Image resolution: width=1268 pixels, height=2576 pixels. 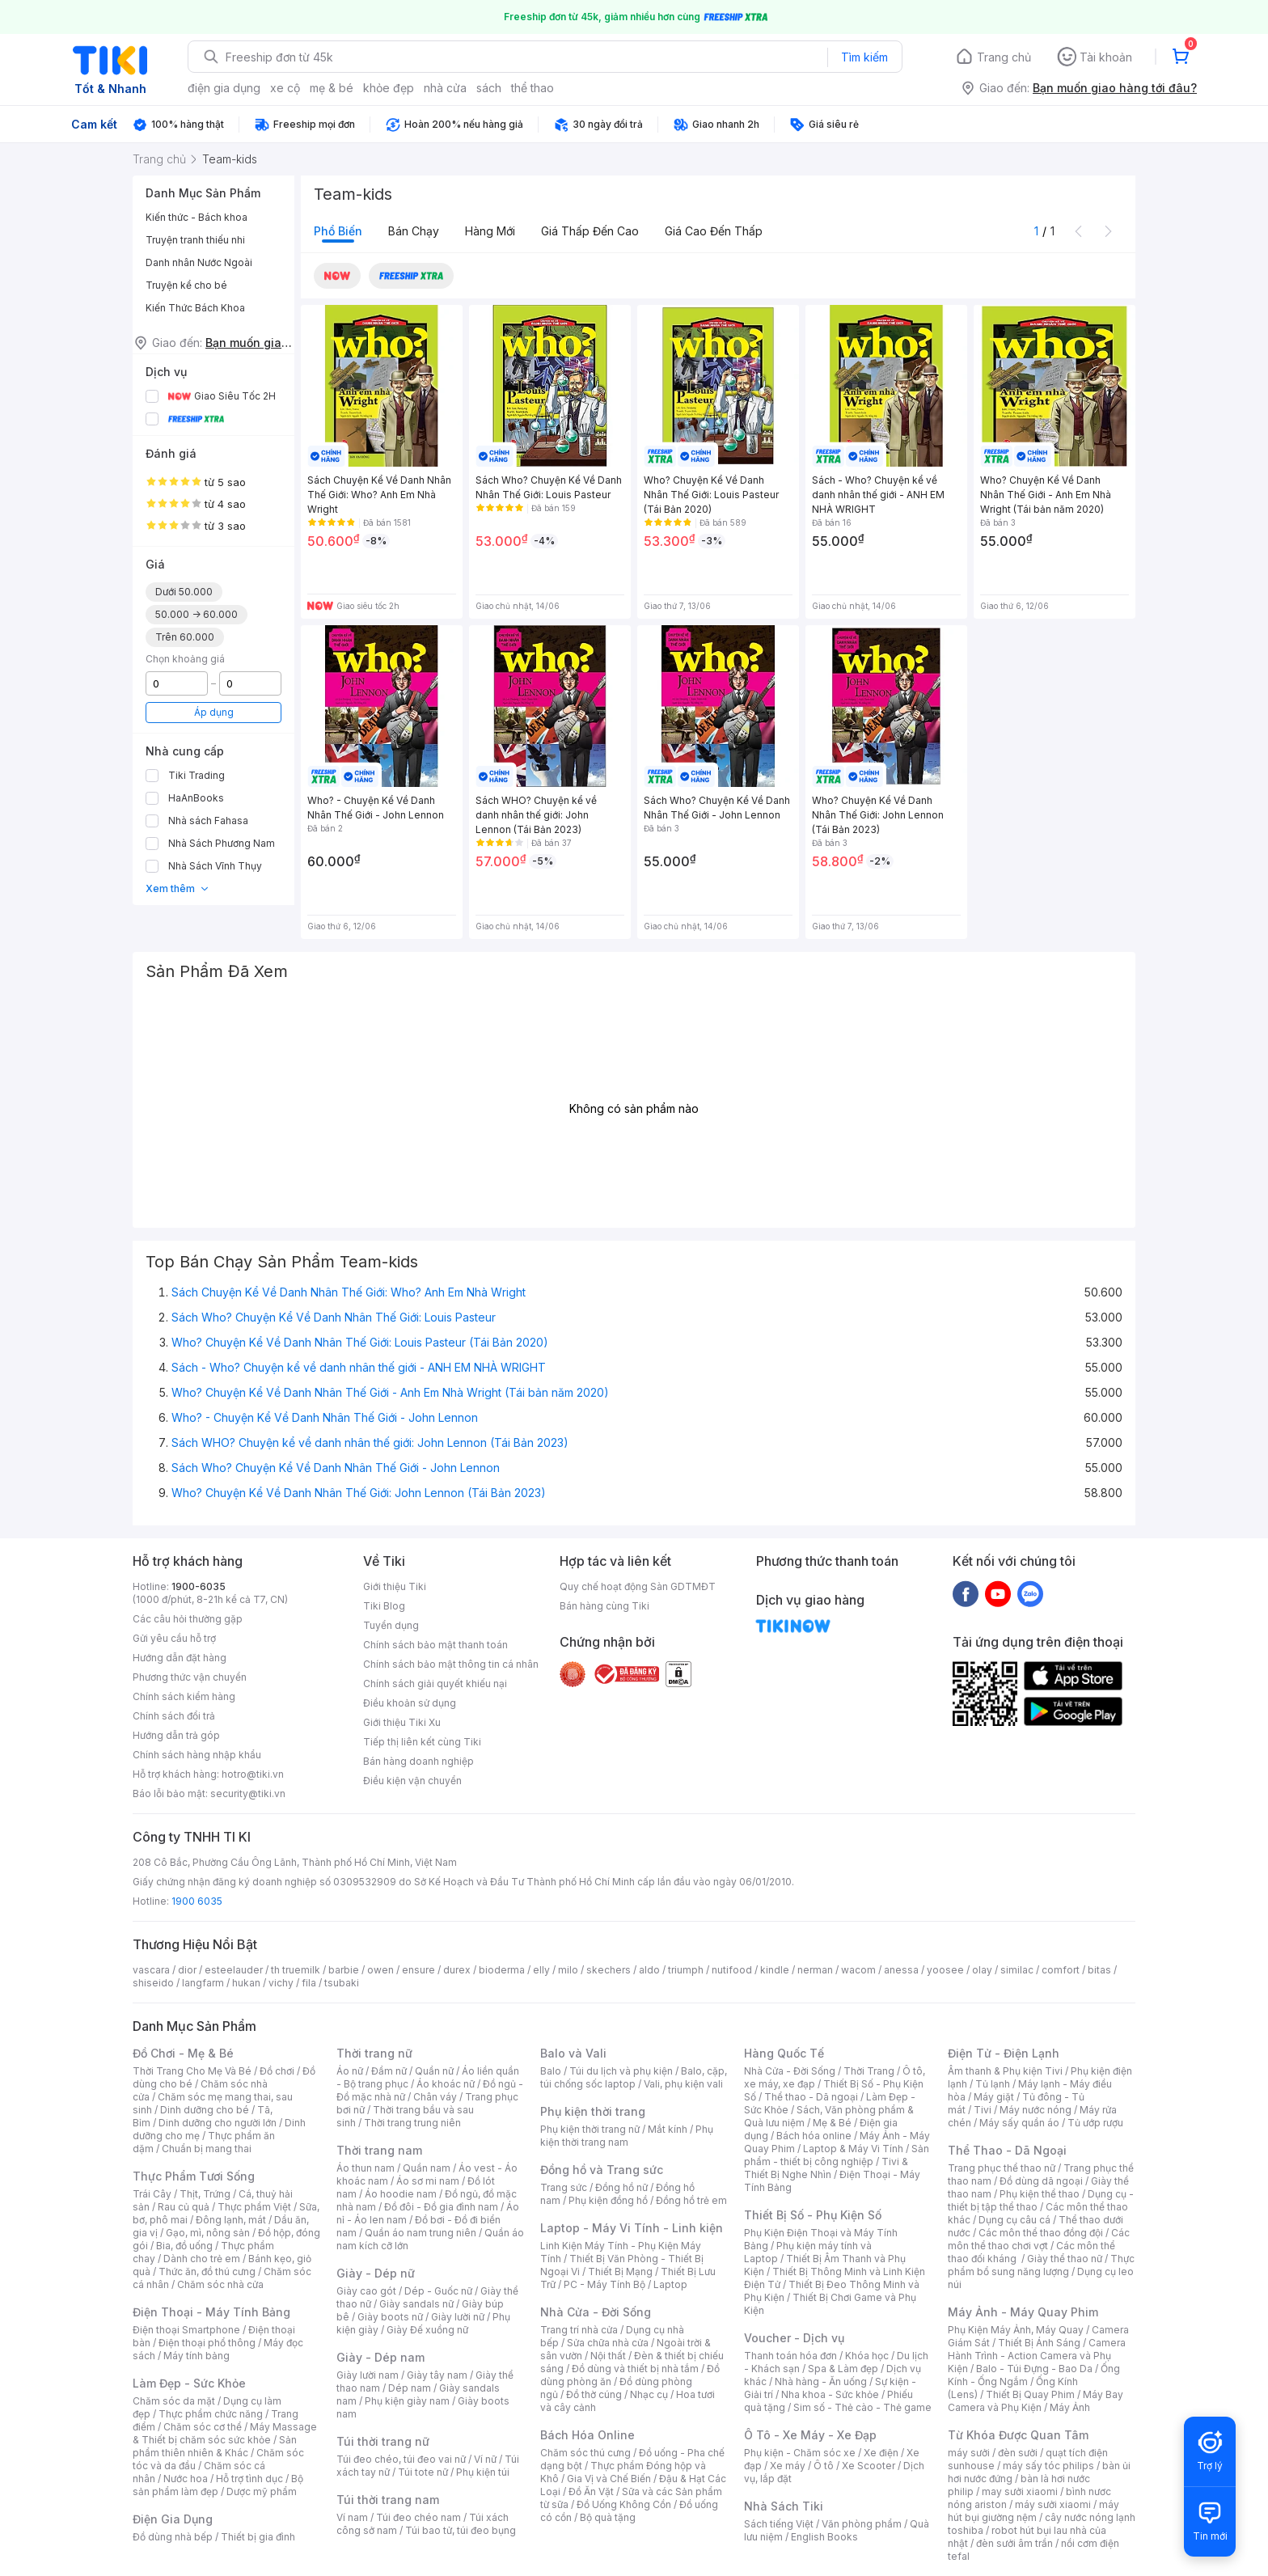 I want to click on esteelauder, so click(x=234, y=1970).